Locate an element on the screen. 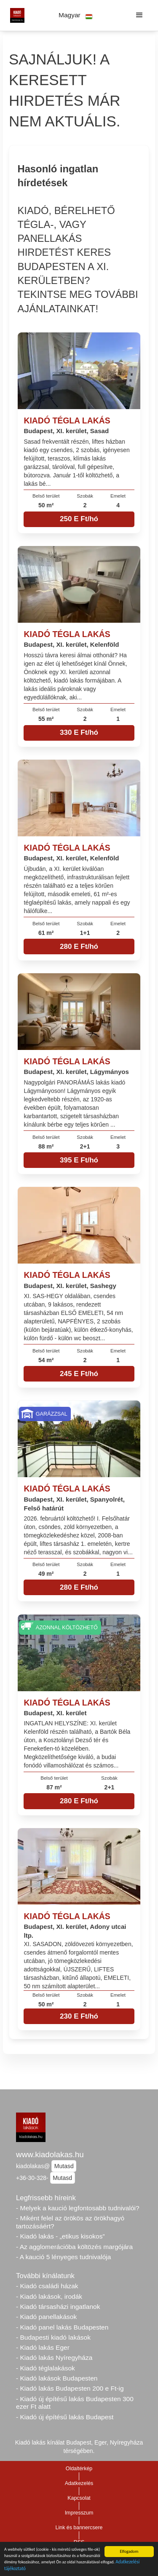 This screenshot has width=158, height=2576. Oldaltérkép is located at coordinates (79, 2469).